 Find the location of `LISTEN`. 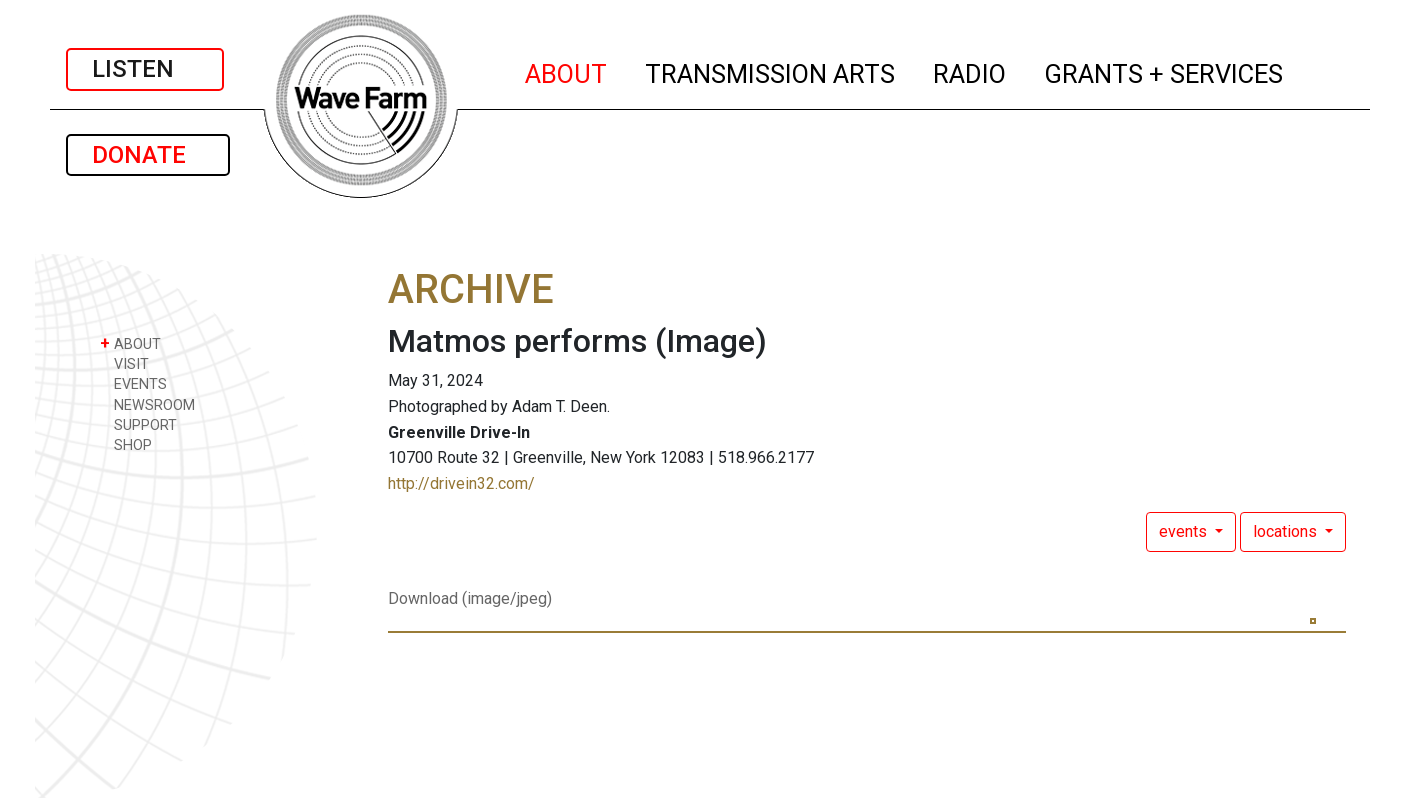

LISTEN is located at coordinates (145, 69).